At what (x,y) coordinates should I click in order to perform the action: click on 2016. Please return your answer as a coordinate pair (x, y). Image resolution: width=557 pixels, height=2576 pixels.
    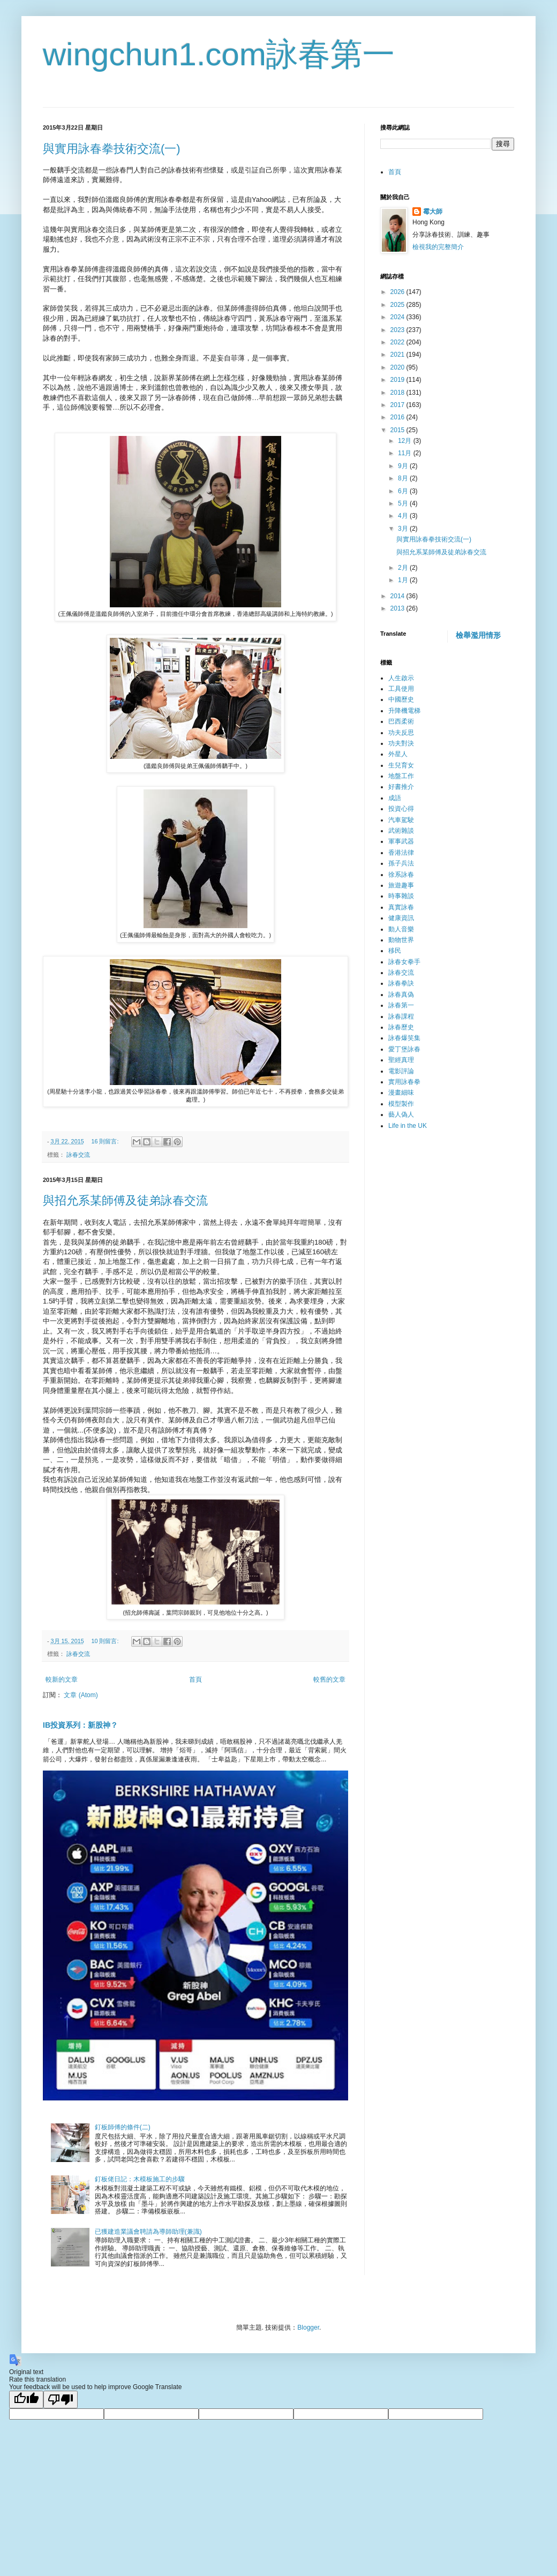
    Looking at the image, I should click on (398, 417).